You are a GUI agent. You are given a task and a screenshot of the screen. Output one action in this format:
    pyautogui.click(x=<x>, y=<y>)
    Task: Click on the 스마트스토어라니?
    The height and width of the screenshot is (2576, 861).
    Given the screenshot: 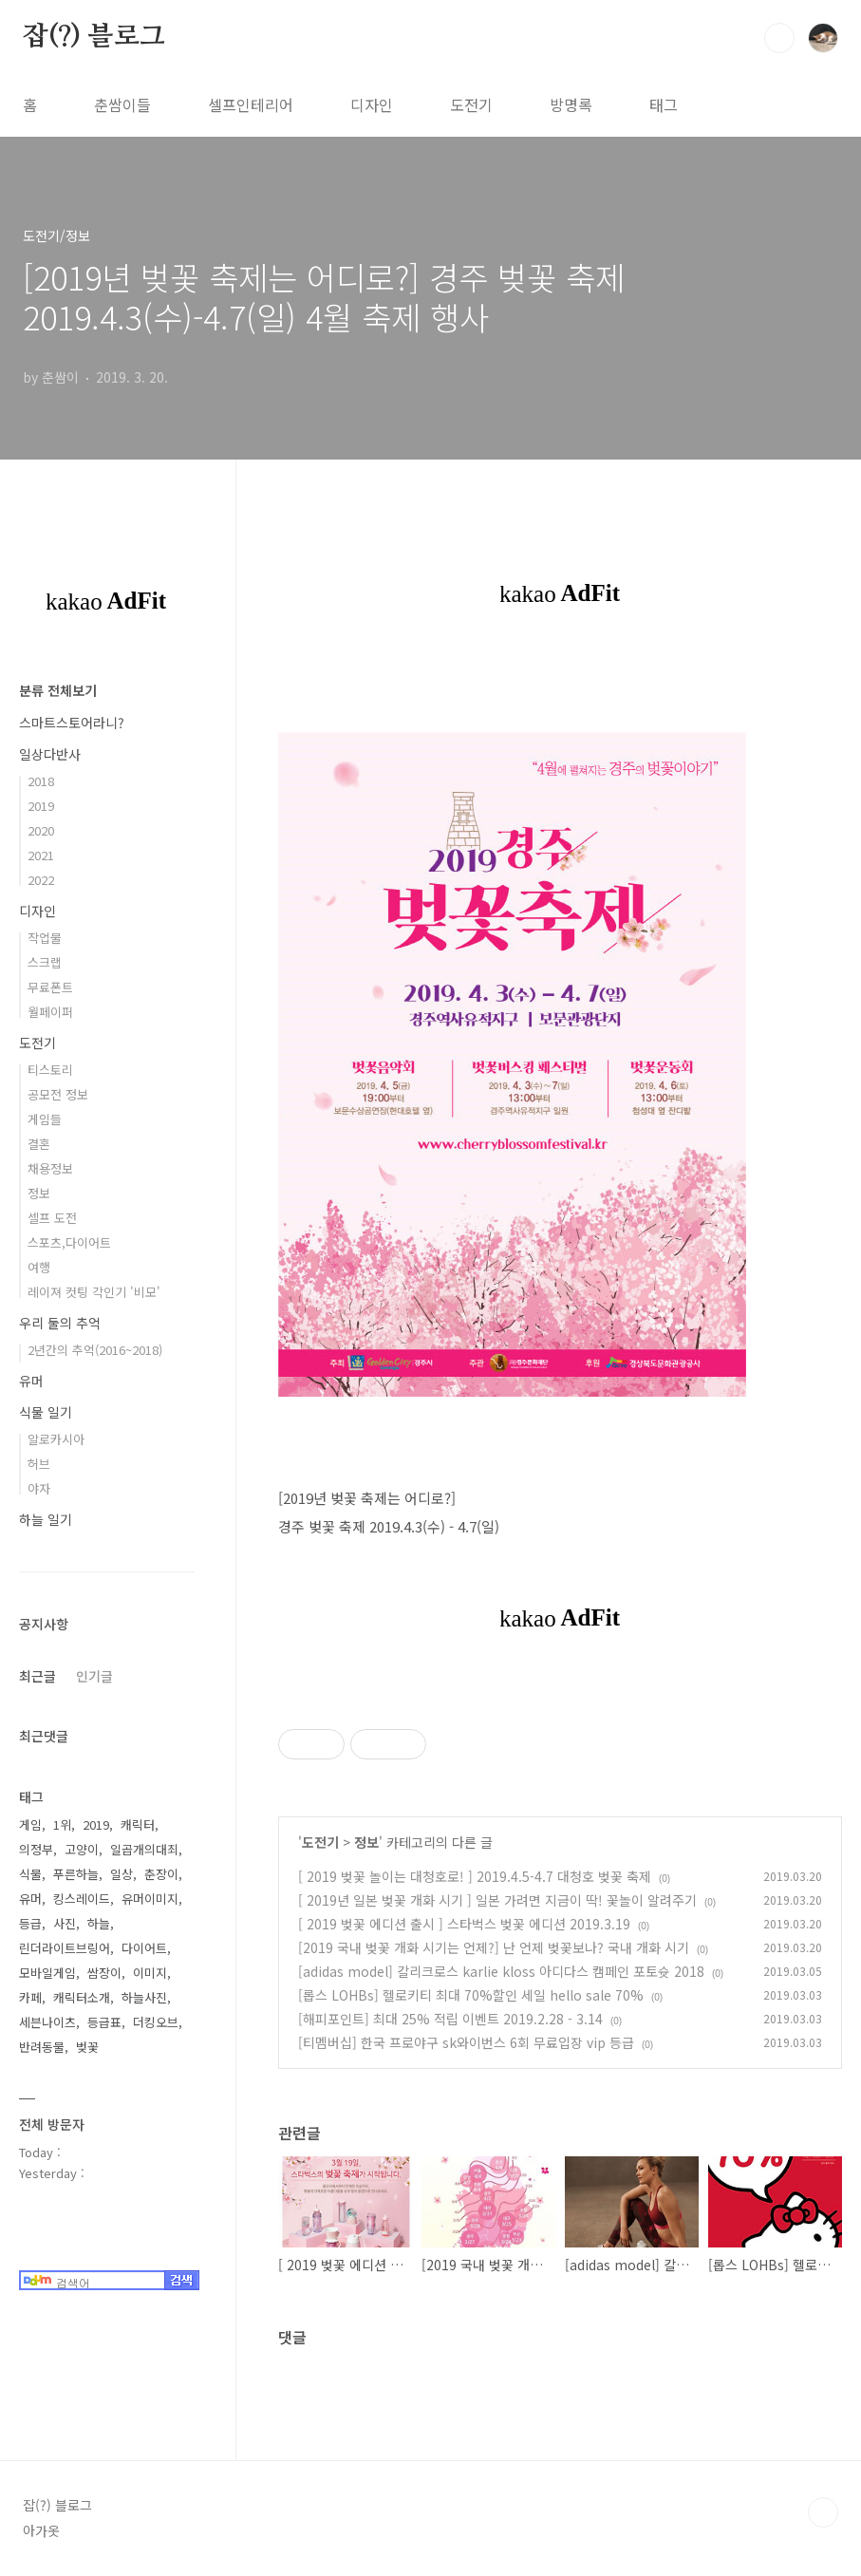 What is the action you would take?
    pyautogui.click(x=71, y=722)
    